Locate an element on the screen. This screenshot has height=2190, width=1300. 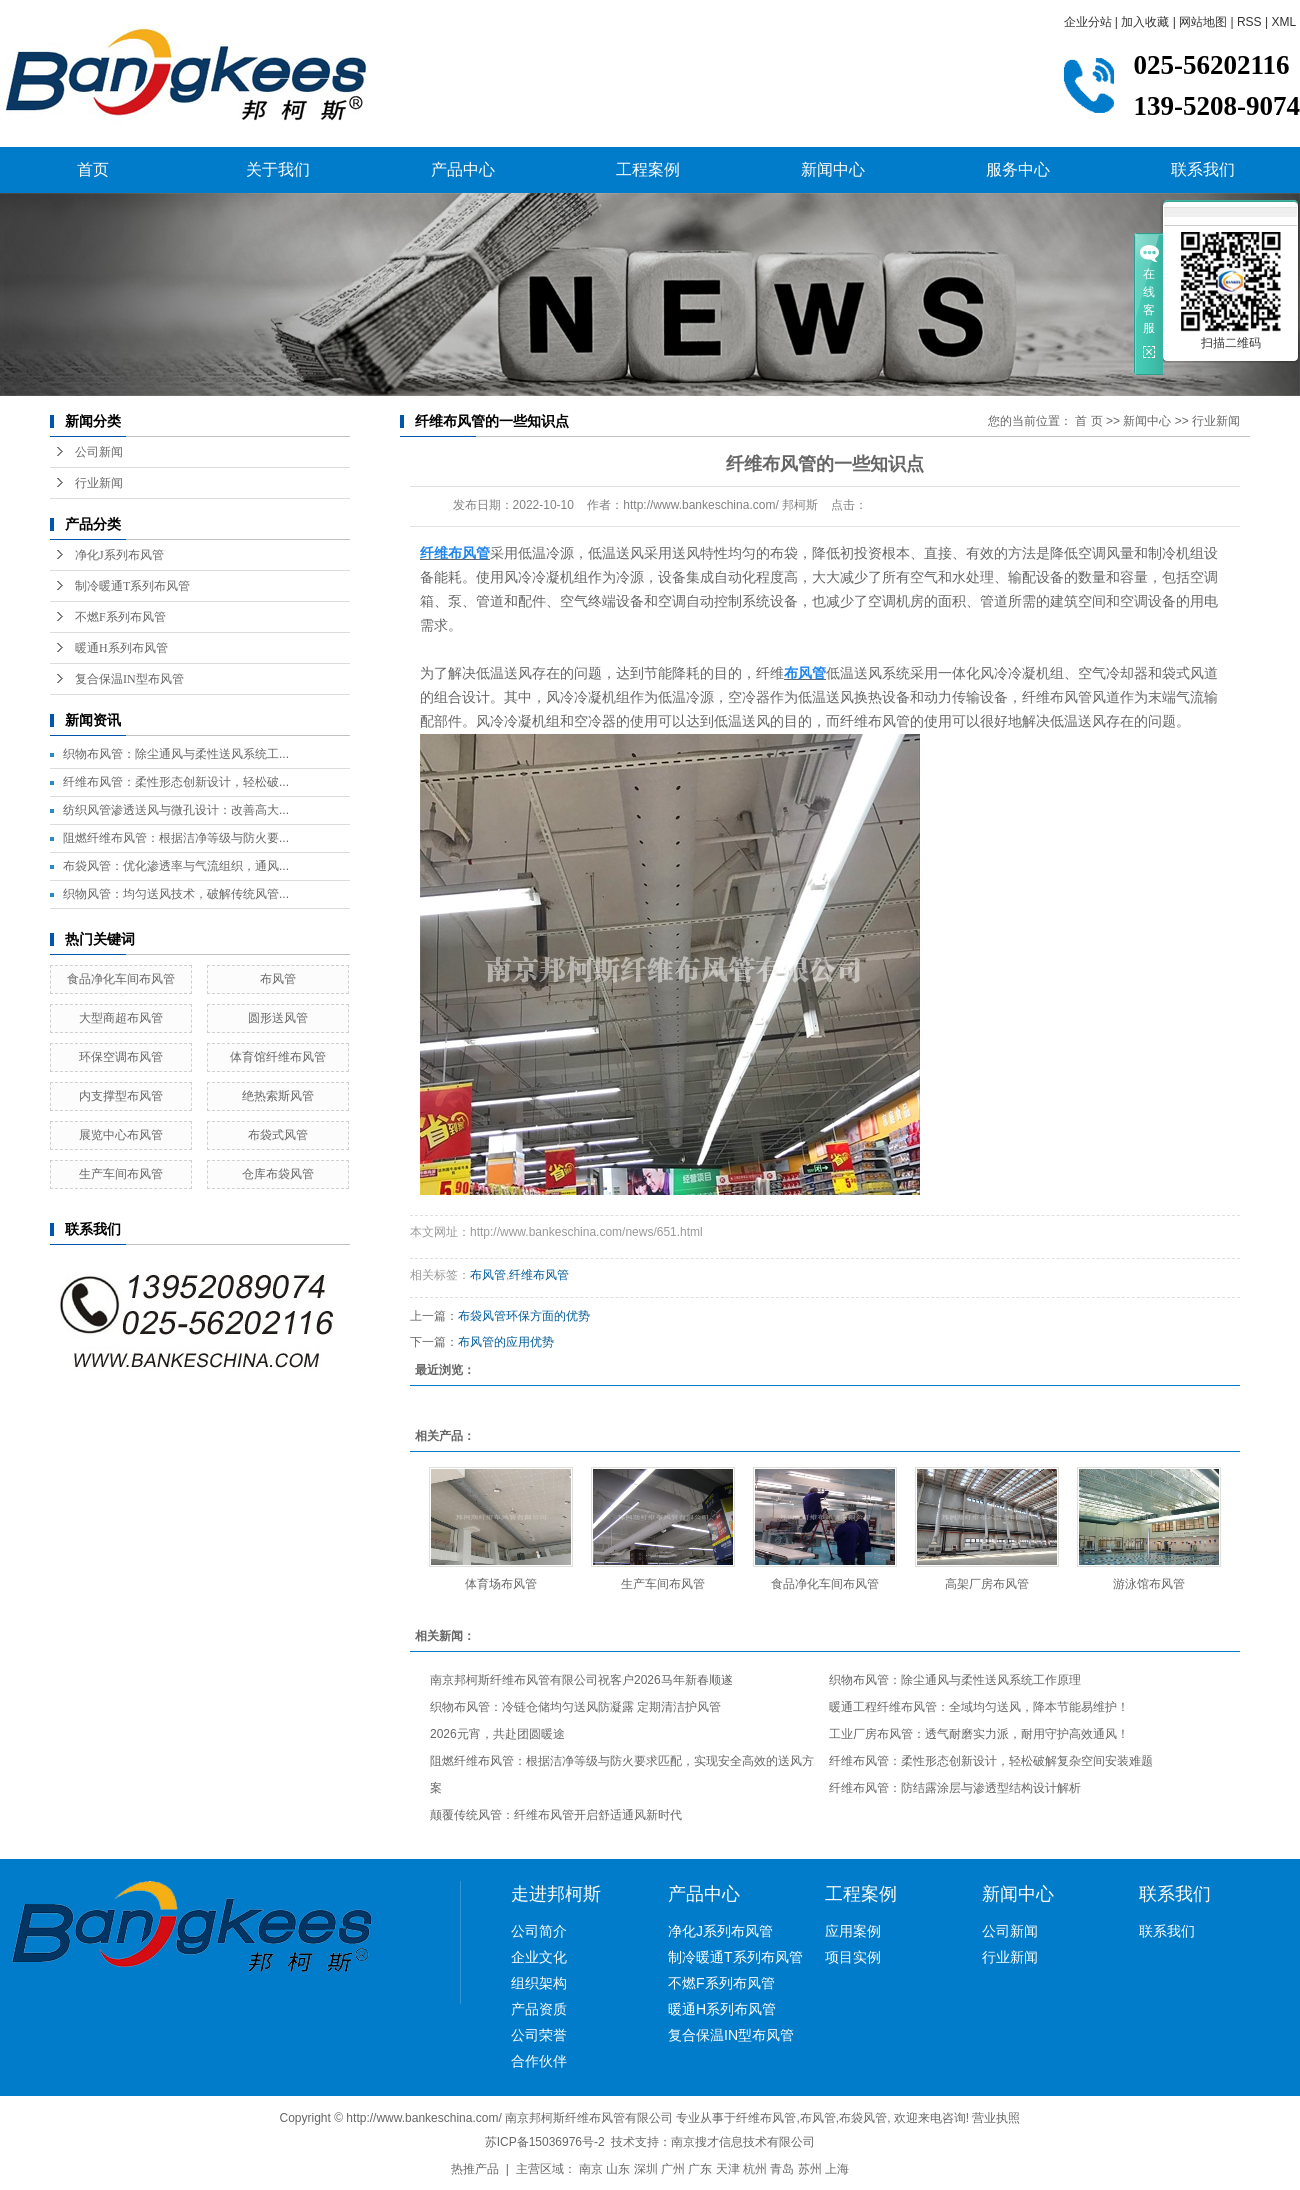
广州 is located at coordinates (673, 2169).